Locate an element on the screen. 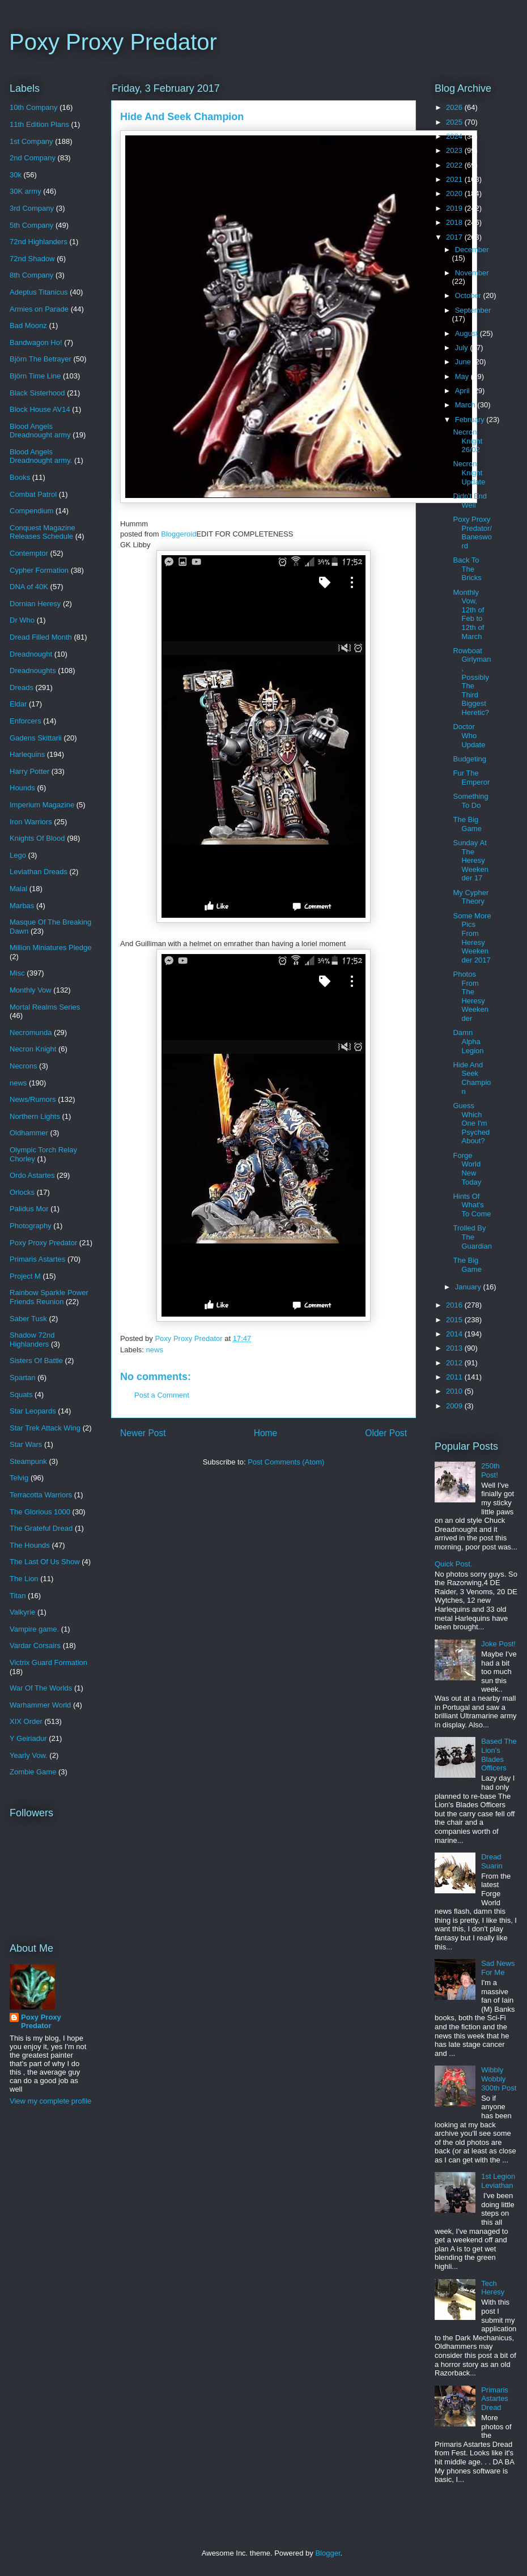 Image resolution: width=527 pixels, height=2576 pixels. 2025 is located at coordinates (455, 122).